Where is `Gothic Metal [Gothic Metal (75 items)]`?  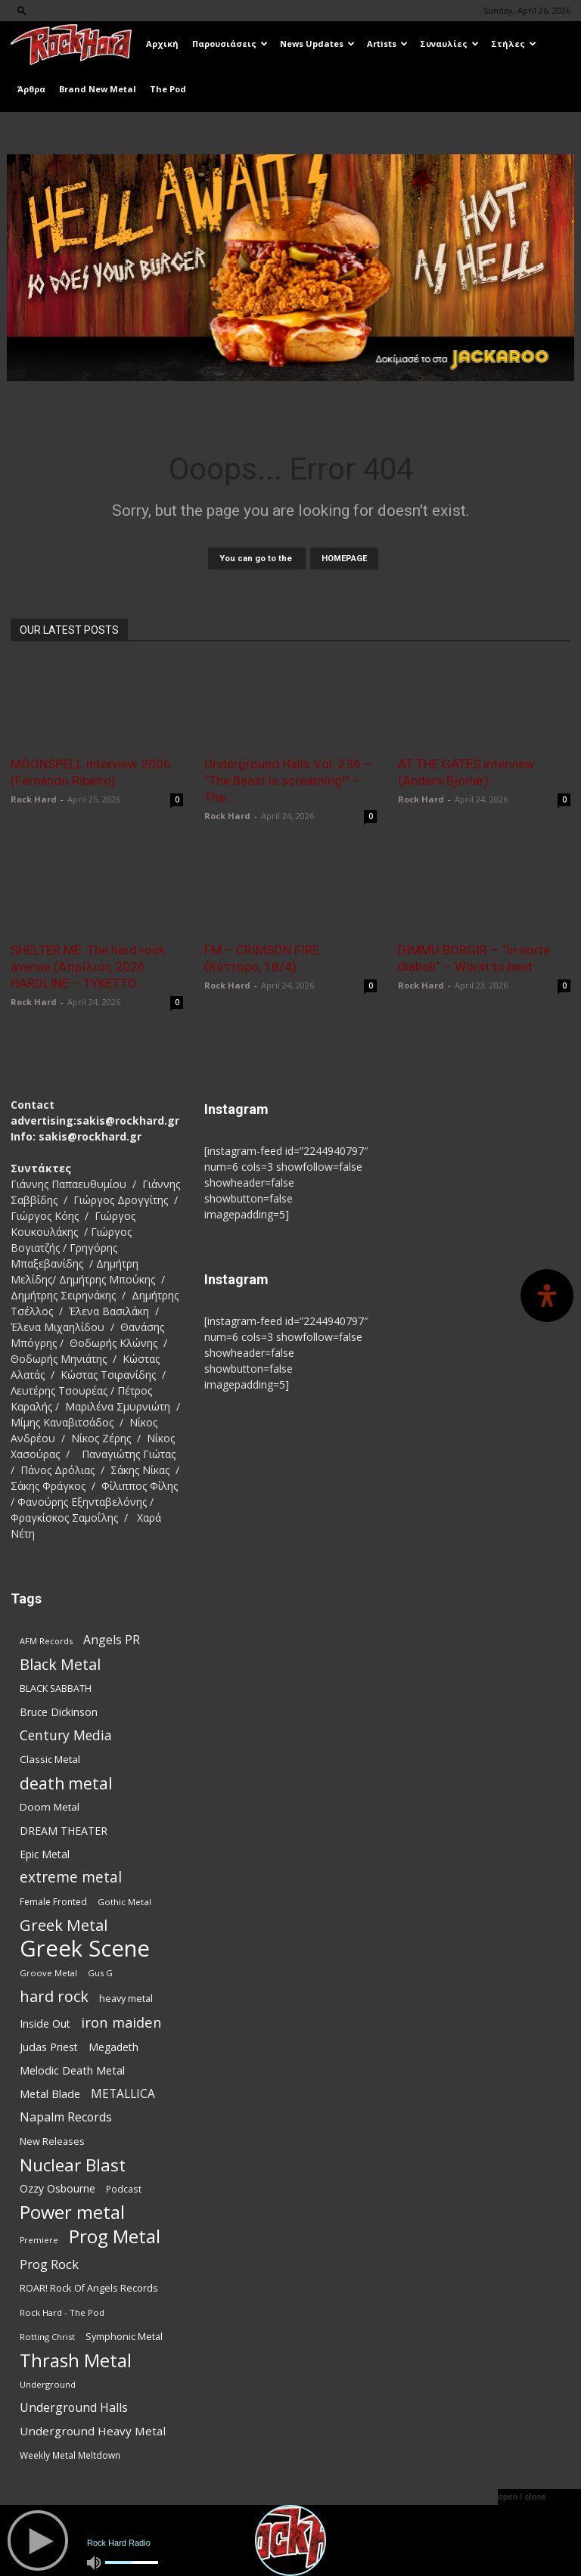
Gothic Metal [Gothic Metal (75 items)] is located at coordinates (124, 1901).